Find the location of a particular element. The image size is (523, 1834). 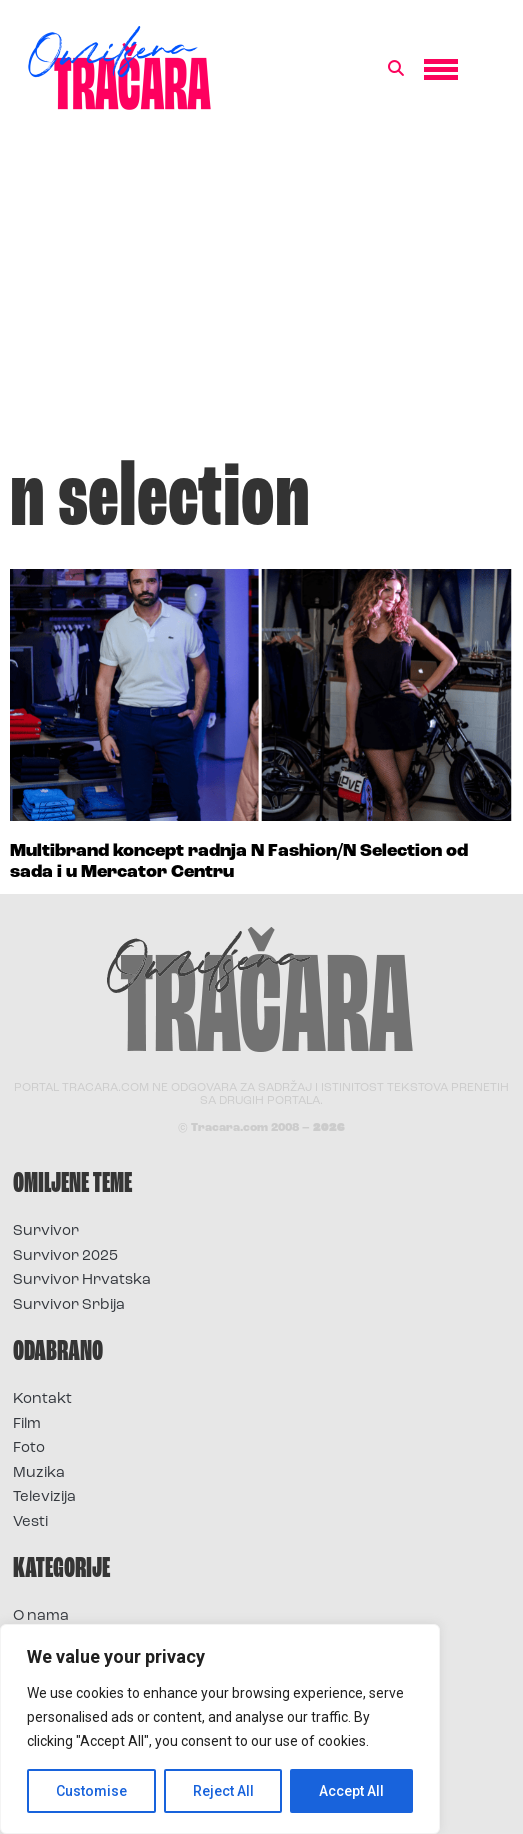

O nama is located at coordinates (41, 1616).